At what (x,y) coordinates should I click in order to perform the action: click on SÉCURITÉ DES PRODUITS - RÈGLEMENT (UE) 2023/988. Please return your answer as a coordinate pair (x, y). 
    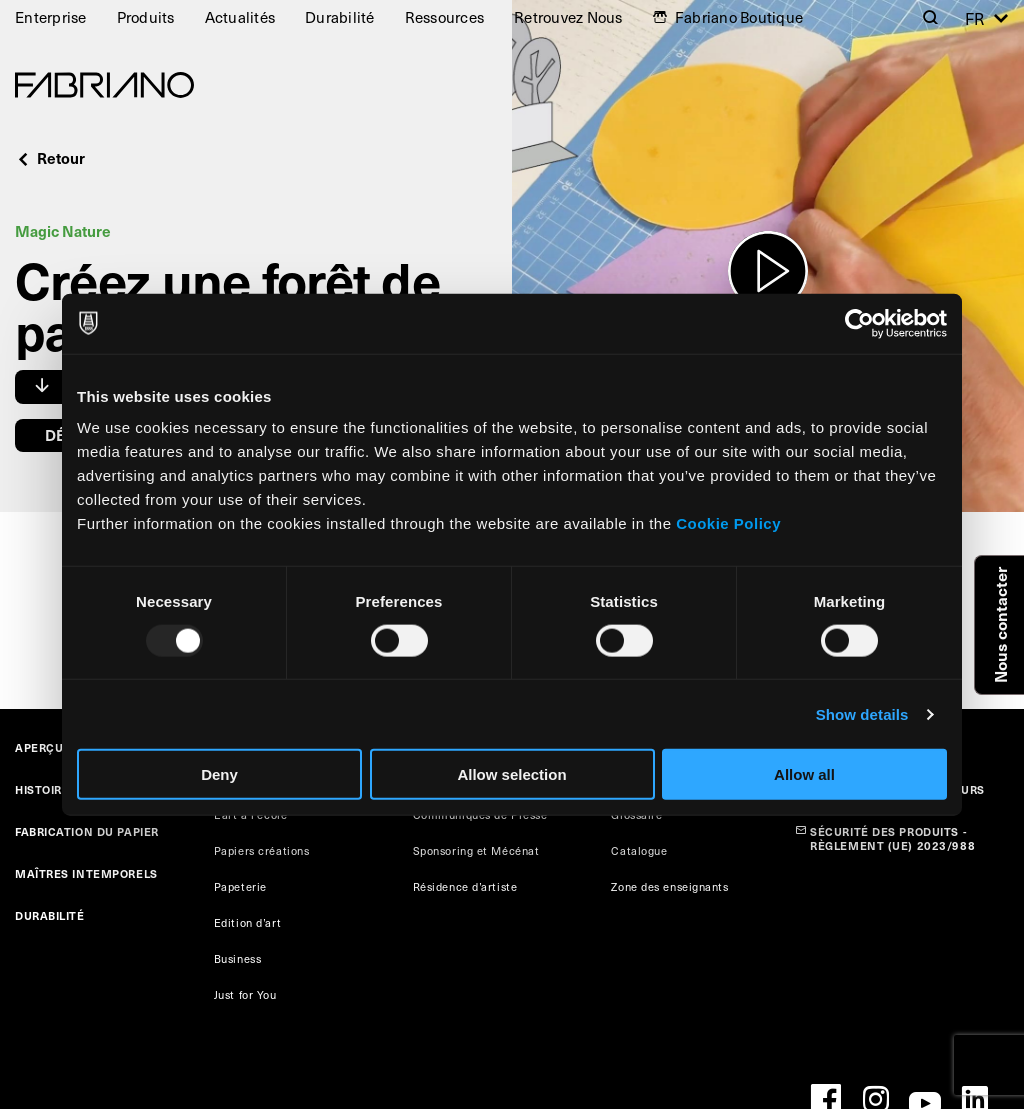
    Looking at the image, I should click on (892, 838).